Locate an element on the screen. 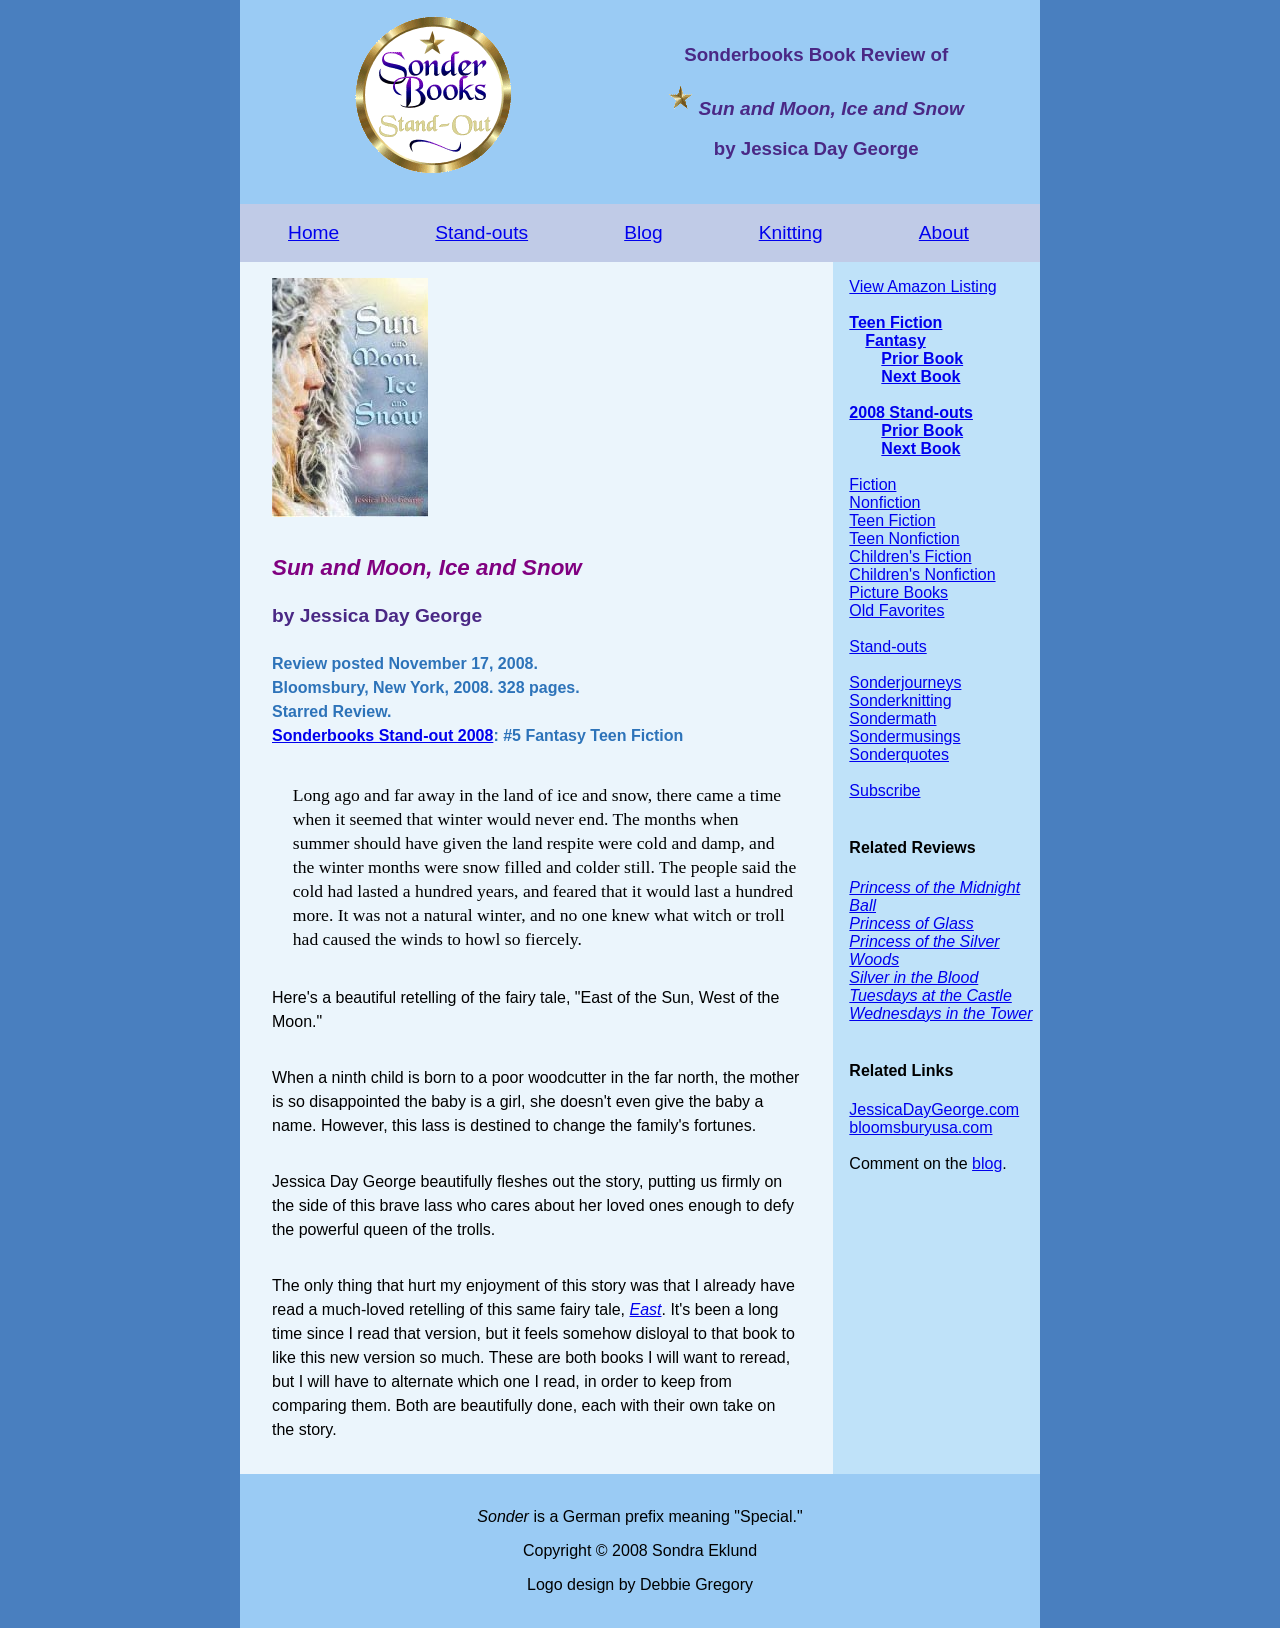 The width and height of the screenshot is (1280, 1628). Sondermusings is located at coordinates (904, 736).